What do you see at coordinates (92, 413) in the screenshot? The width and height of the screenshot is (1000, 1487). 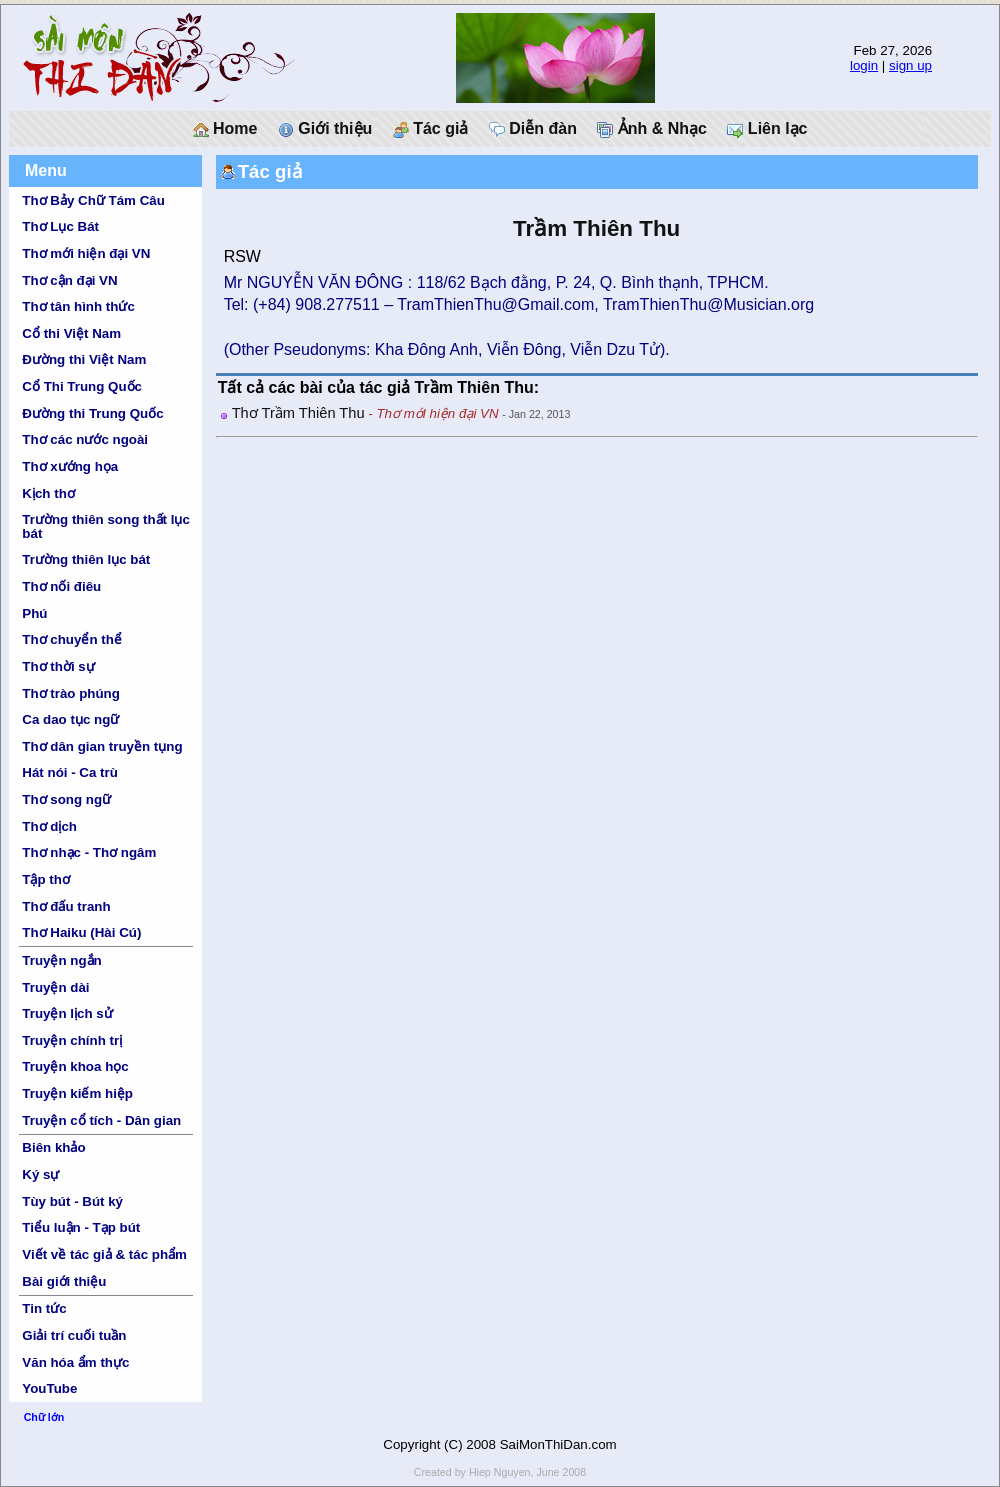 I see `Đường thi Trung Quốc` at bounding box center [92, 413].